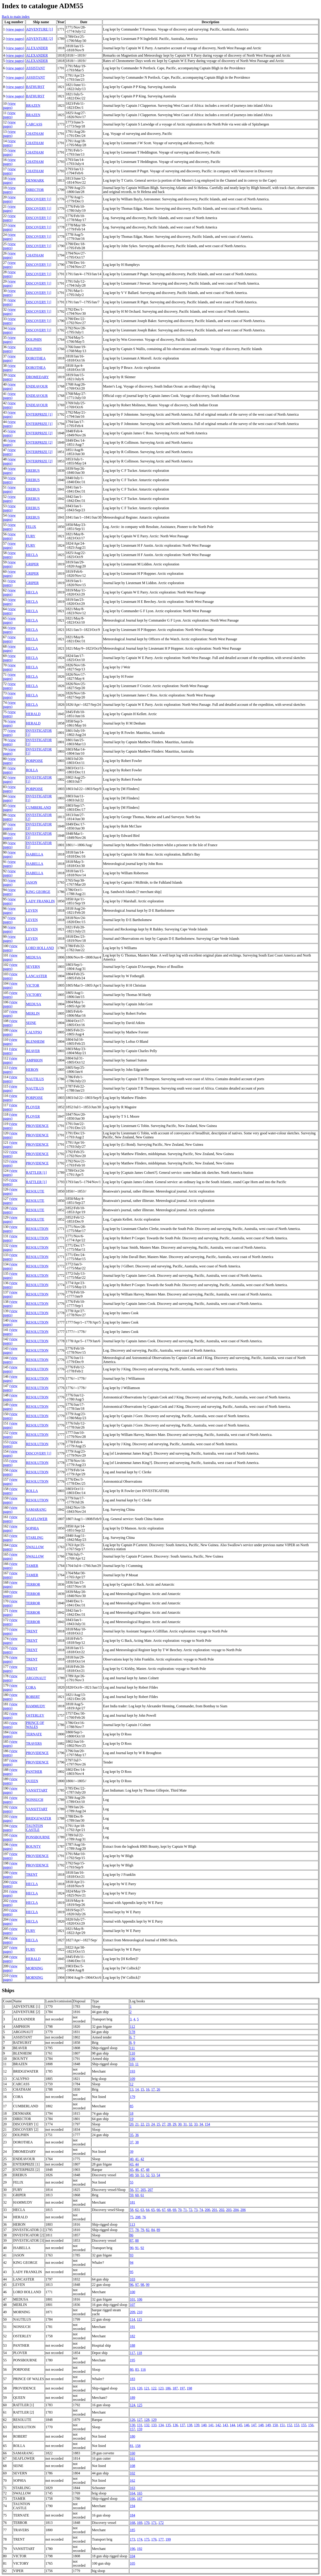 This screenshot has height=2576, width=321. I want to click on SOPHIA, so click(32, 1528).